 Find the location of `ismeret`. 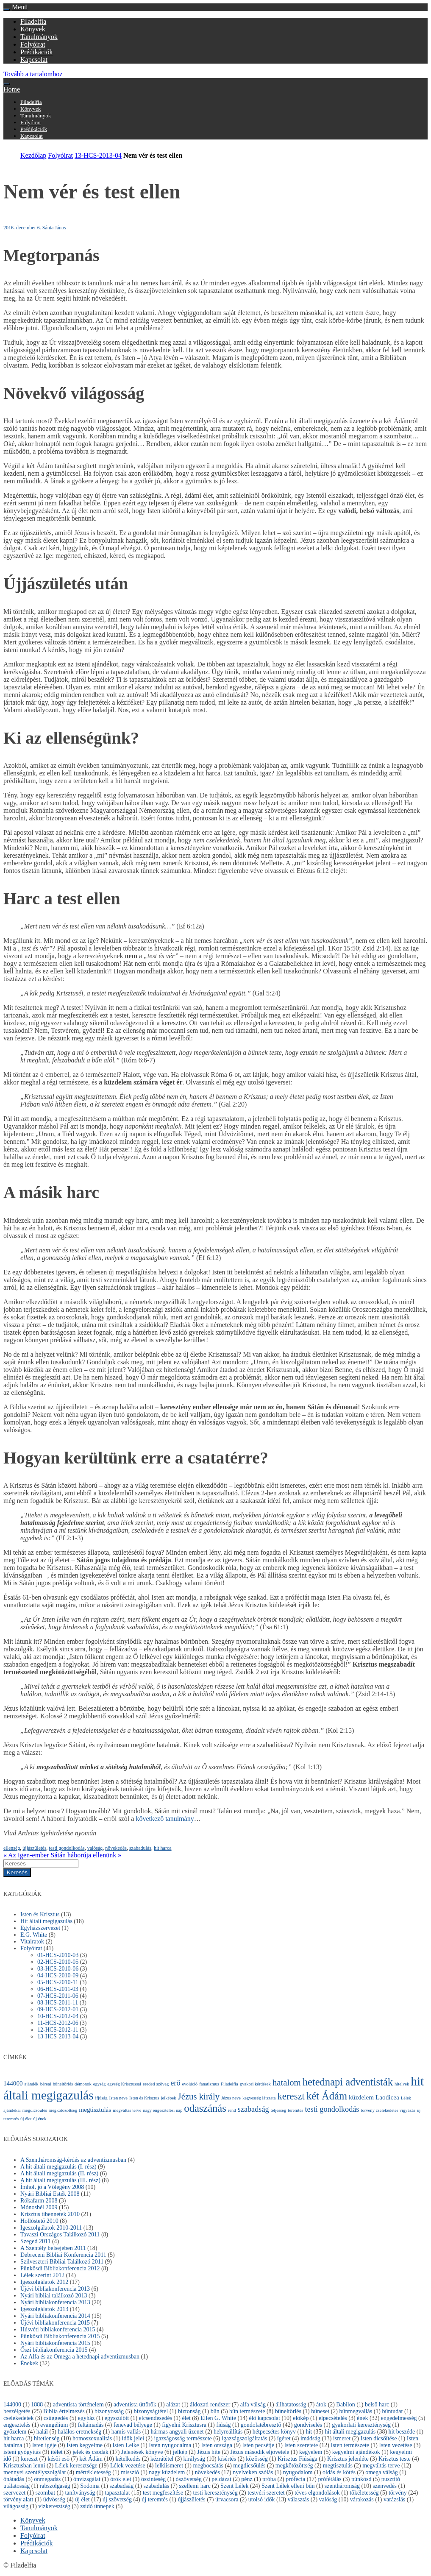

ismeret is located at coordinates (341, 2438).